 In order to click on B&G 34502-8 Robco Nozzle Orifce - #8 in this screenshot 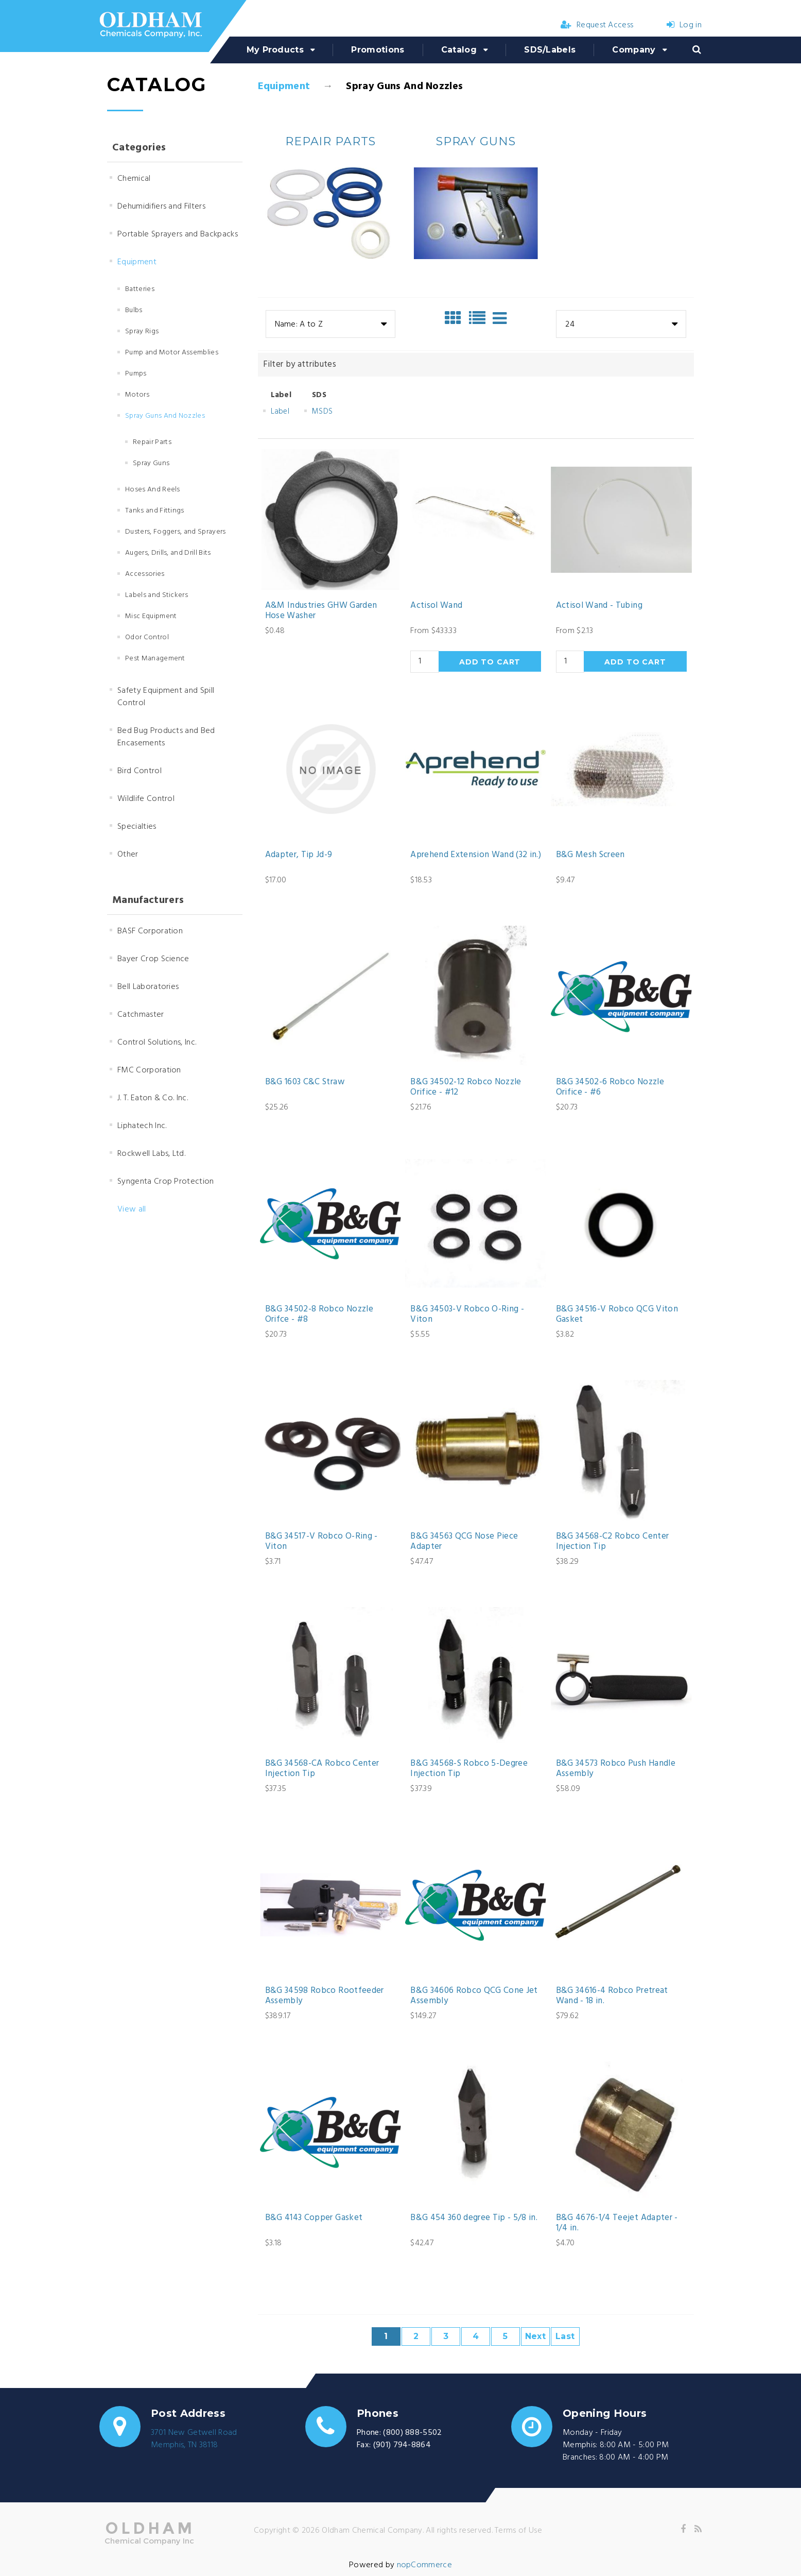, I will do `click(319, 1314)`.